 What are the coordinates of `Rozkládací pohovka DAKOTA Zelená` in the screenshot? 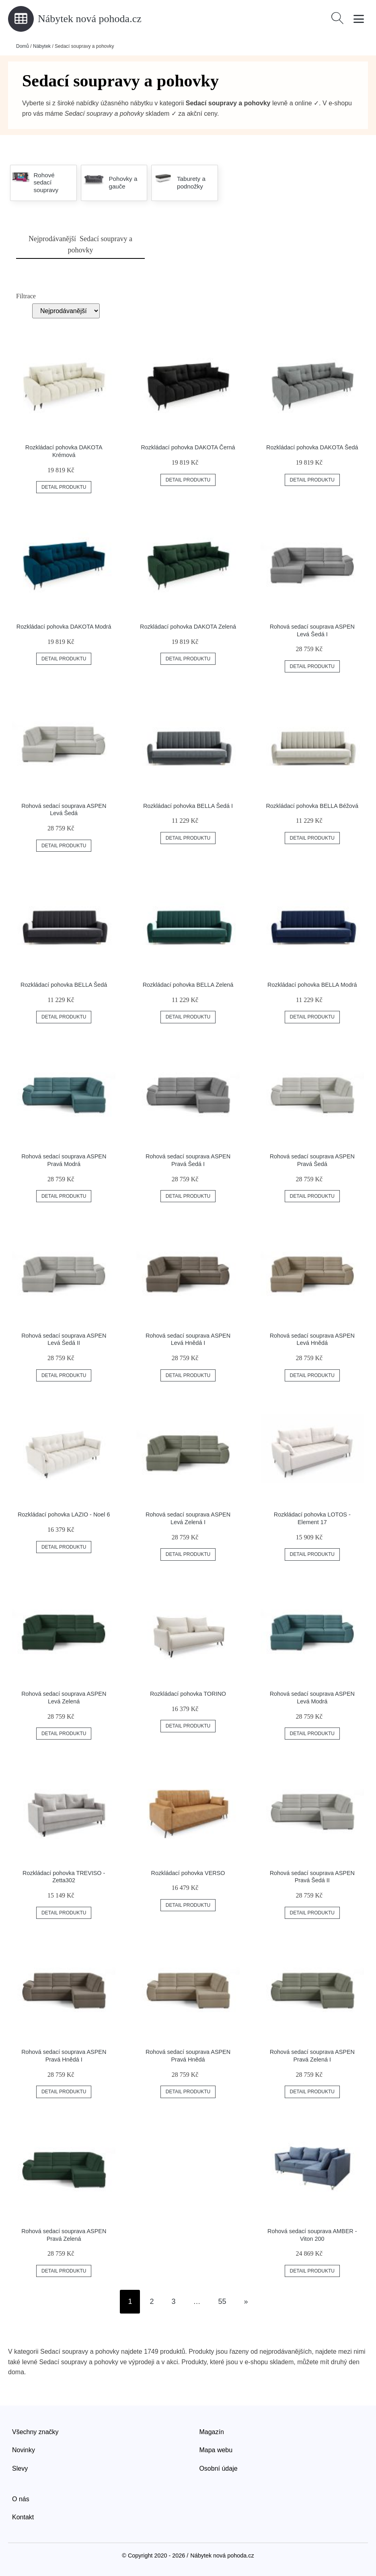 It's located at (188, 626).